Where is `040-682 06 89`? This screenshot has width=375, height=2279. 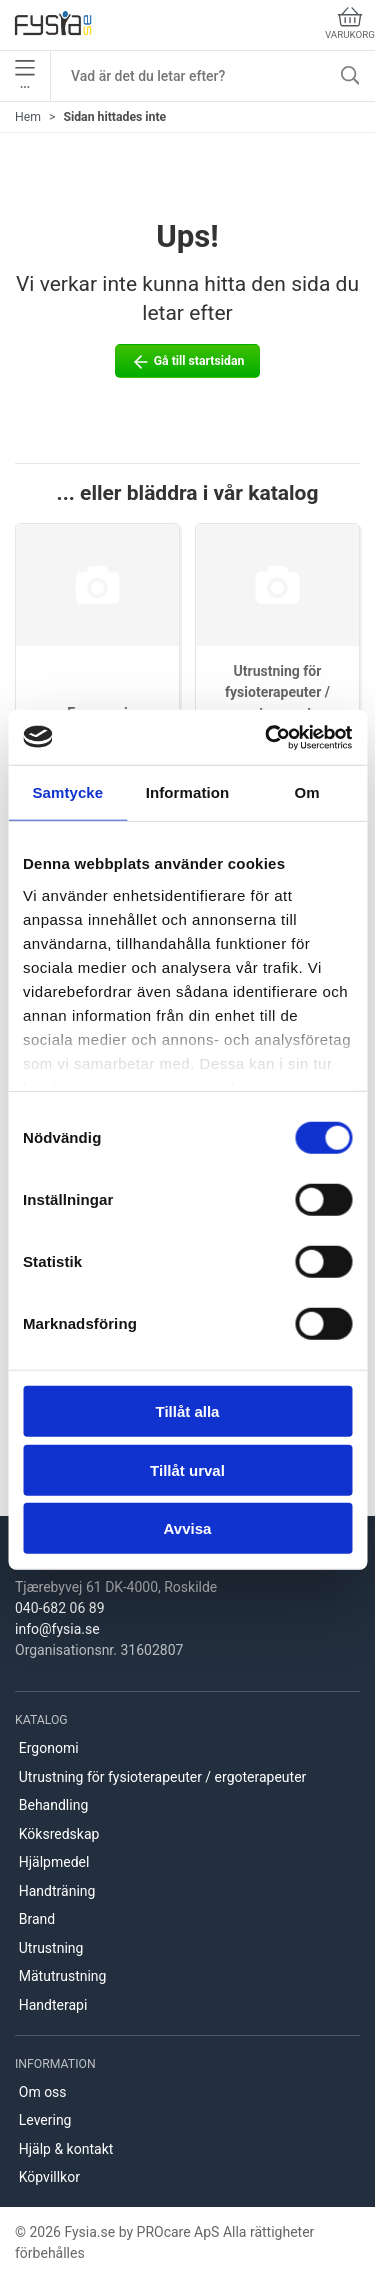
040-682 06 89 is located at coordinates (60, 1608).